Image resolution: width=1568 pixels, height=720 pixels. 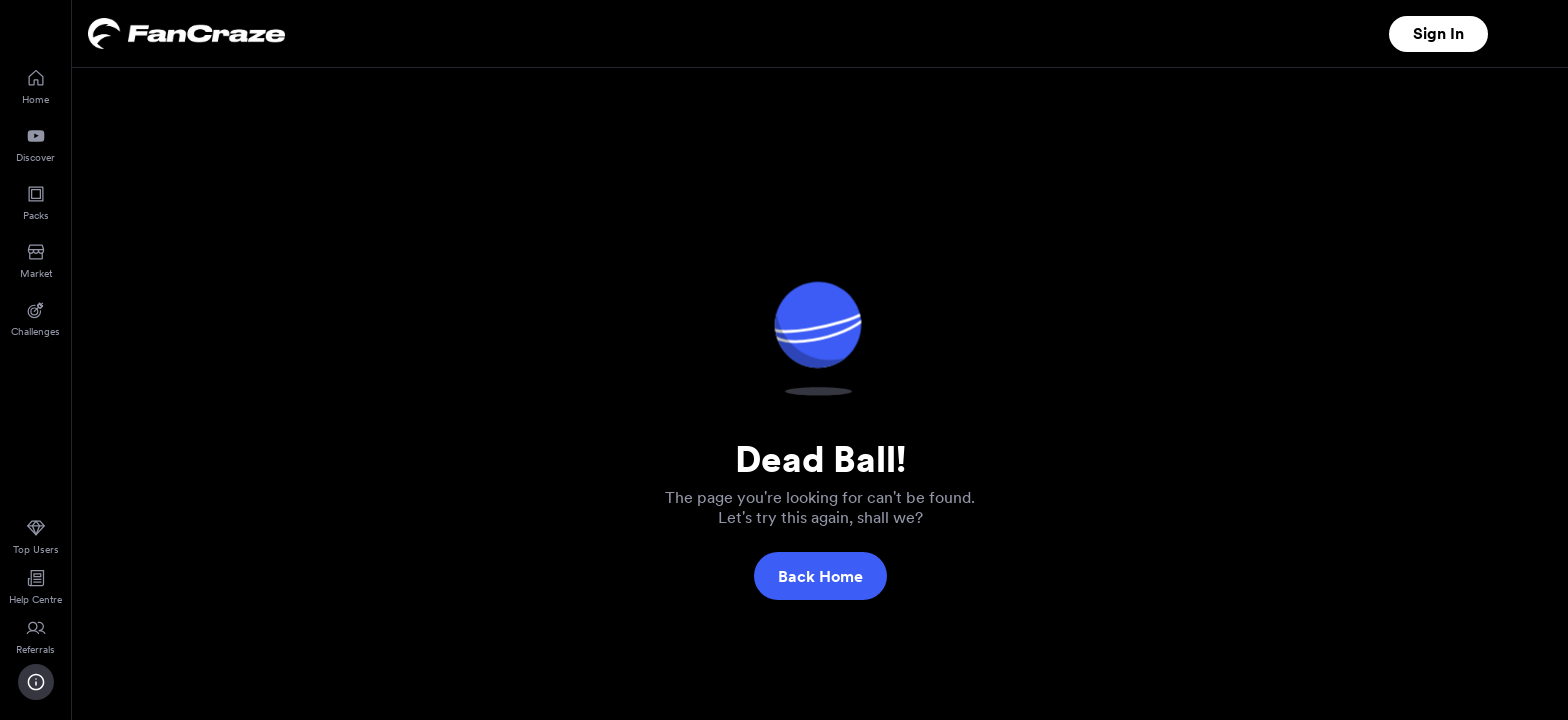 I want to click on Back Home, so click(x=820, y=576).